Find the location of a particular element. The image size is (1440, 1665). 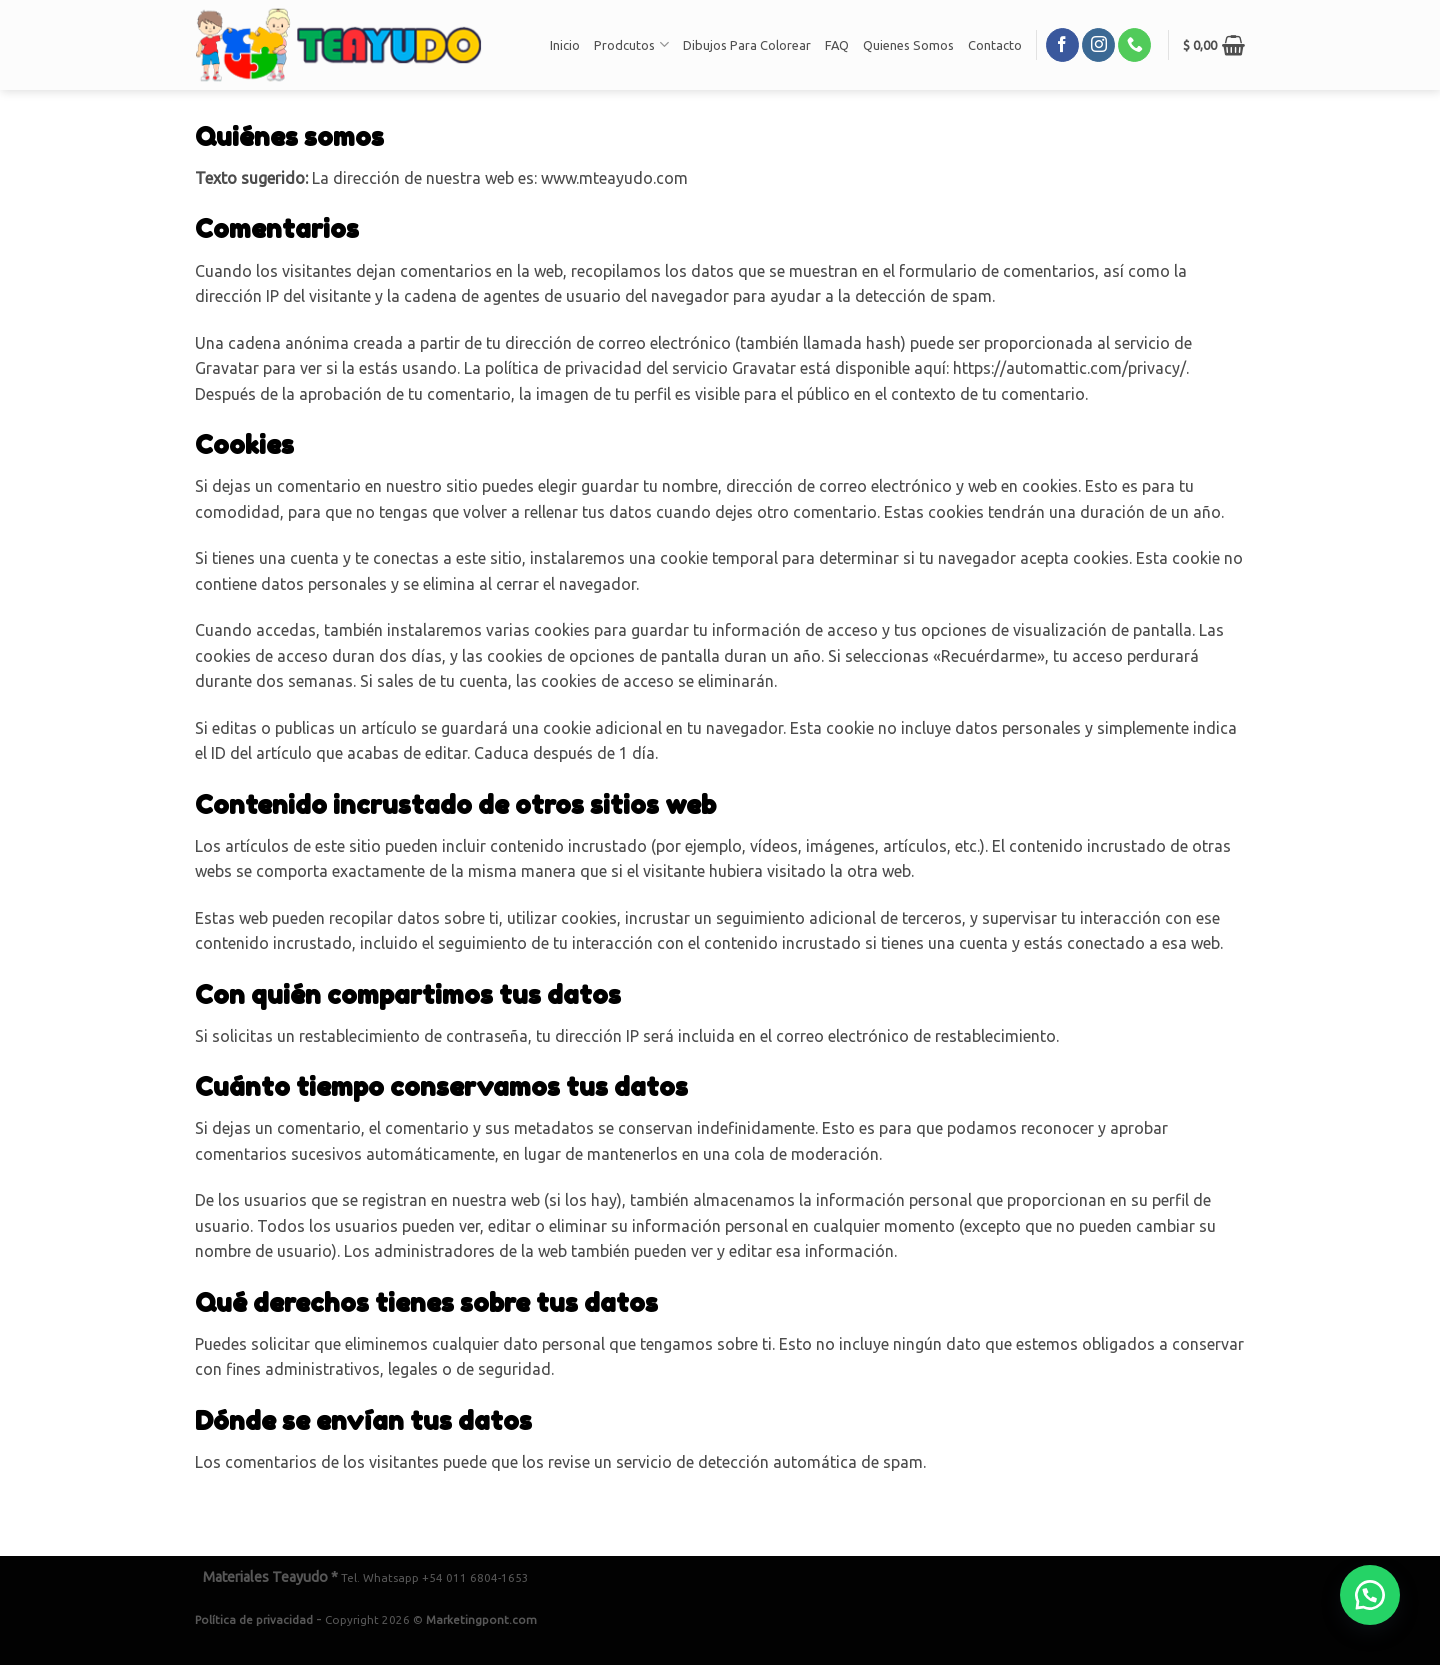

[Síguenos en Facebook] is located at coordinates (1062, 45).